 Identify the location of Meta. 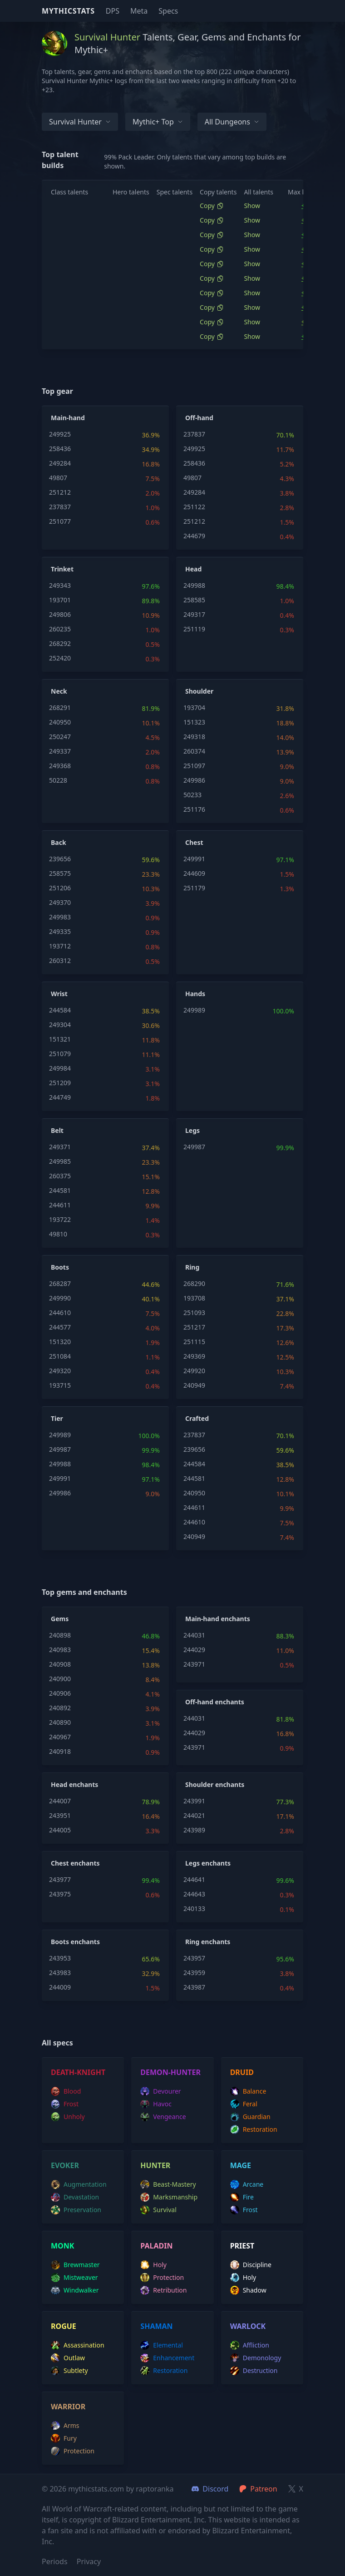
(139, 11).